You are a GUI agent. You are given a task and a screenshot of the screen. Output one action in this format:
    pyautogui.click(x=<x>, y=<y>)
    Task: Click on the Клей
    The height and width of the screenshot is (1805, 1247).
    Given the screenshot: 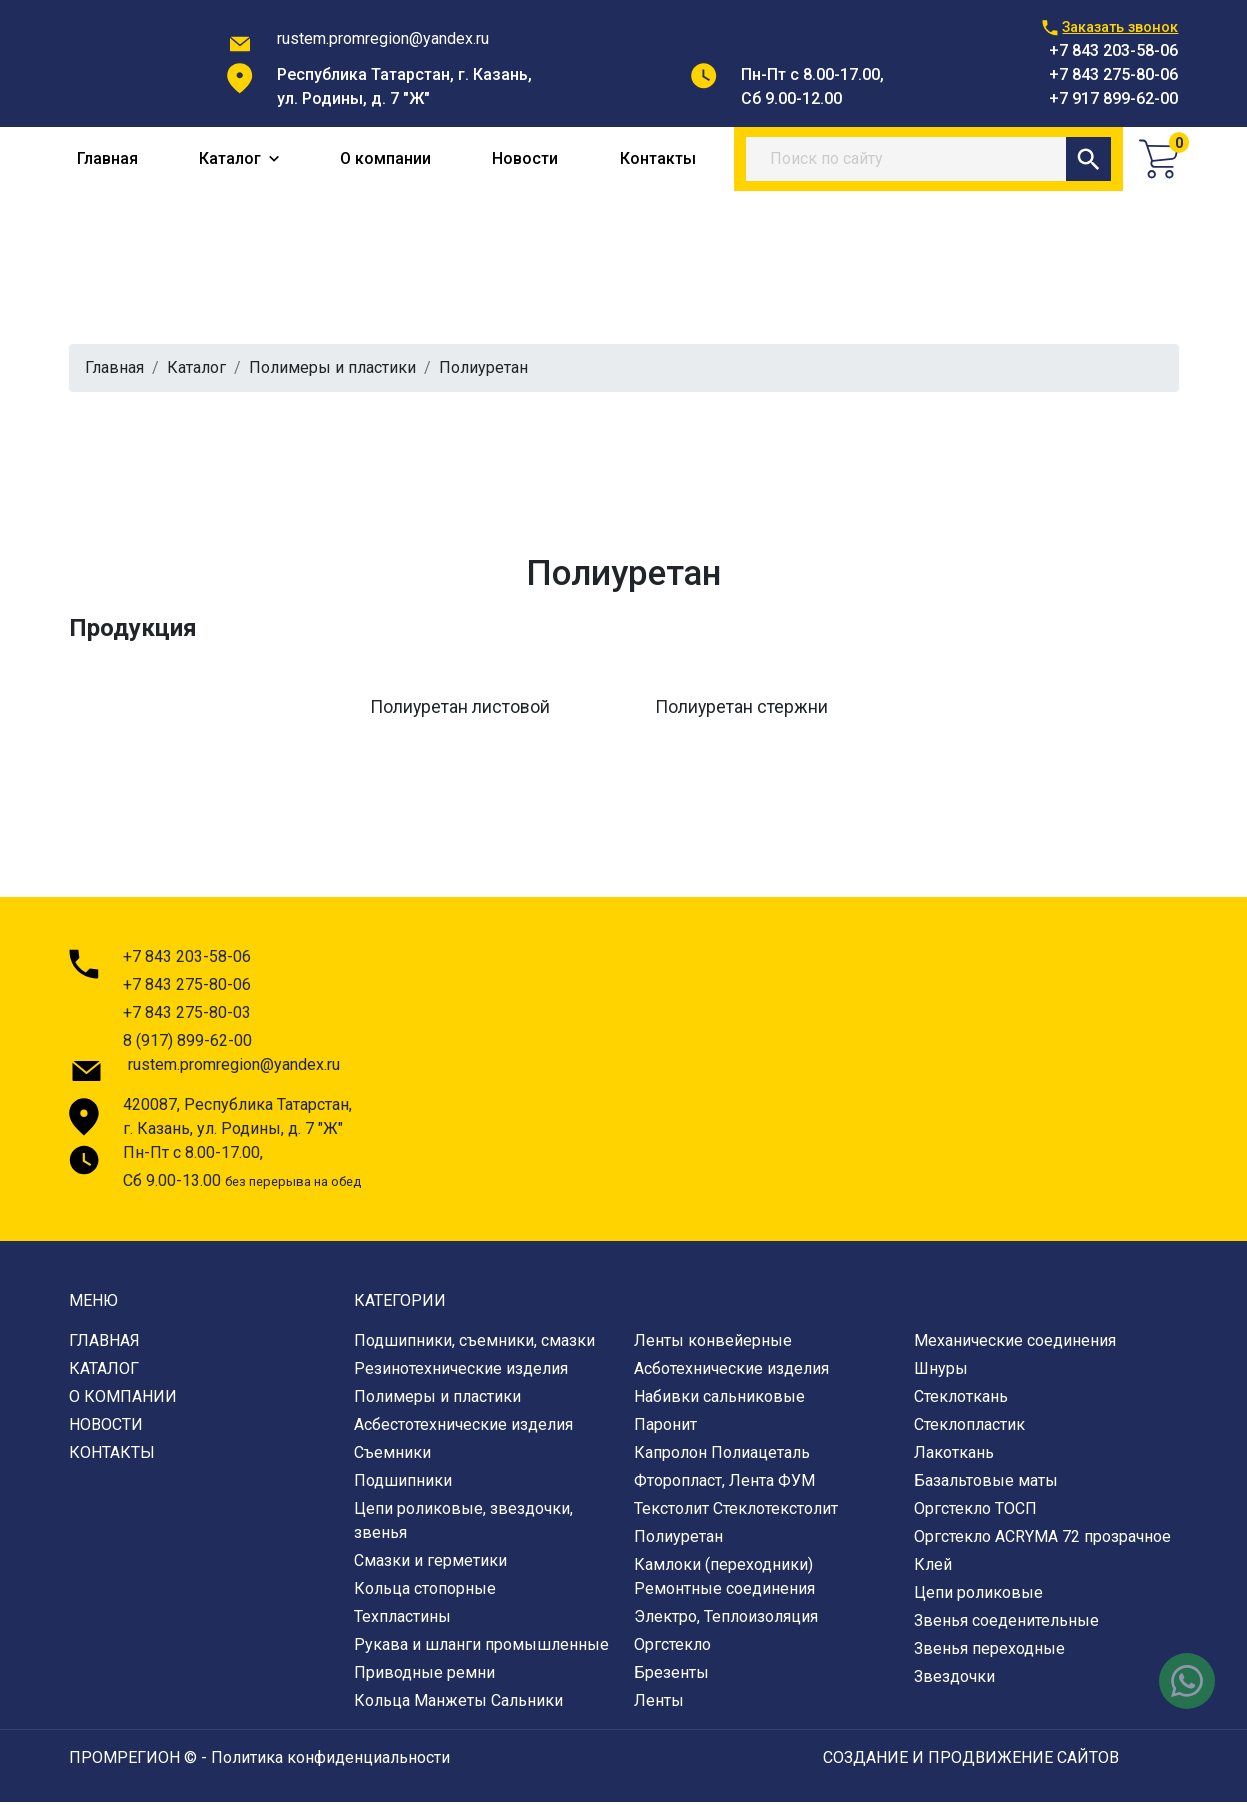 What is the action you would take?
    pyautogui.click(x=933, y=1567)
    